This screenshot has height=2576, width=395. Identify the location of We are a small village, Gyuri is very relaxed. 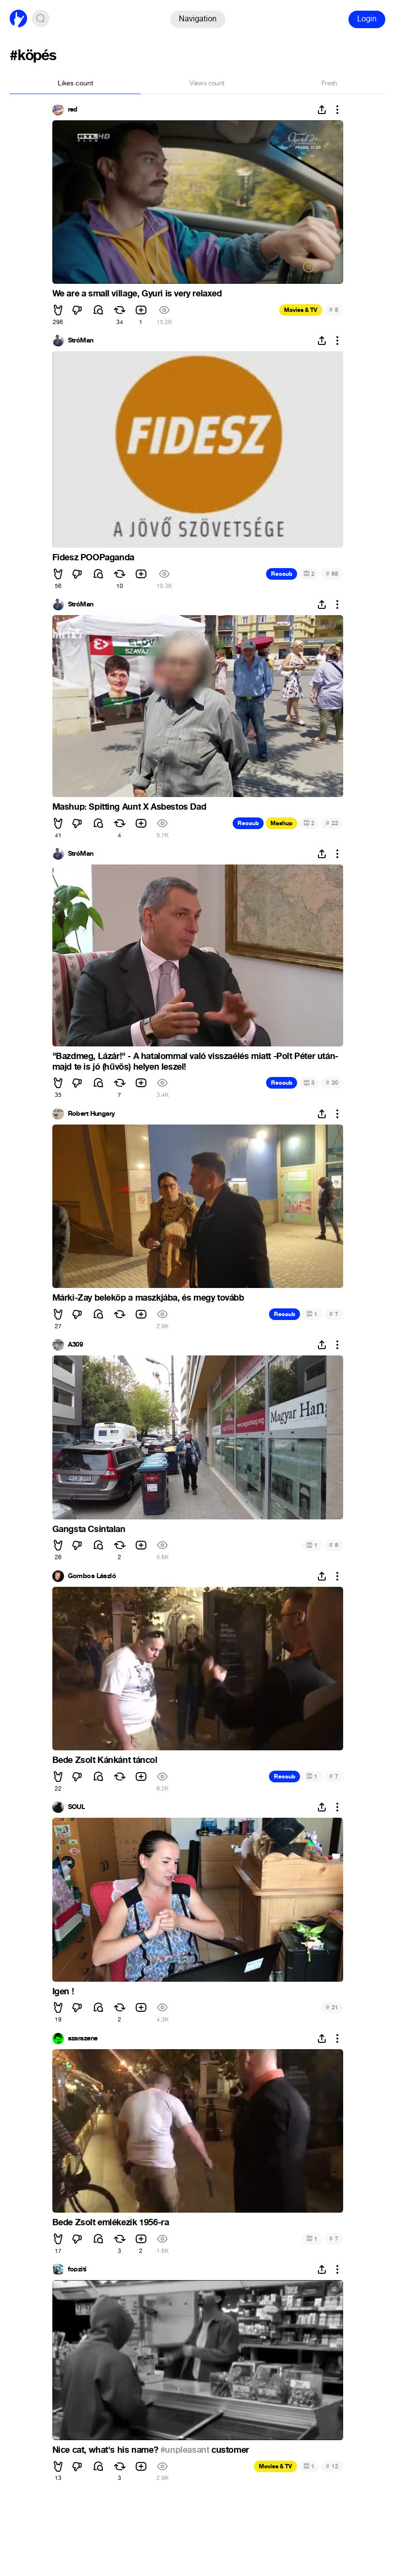
(137, 293).